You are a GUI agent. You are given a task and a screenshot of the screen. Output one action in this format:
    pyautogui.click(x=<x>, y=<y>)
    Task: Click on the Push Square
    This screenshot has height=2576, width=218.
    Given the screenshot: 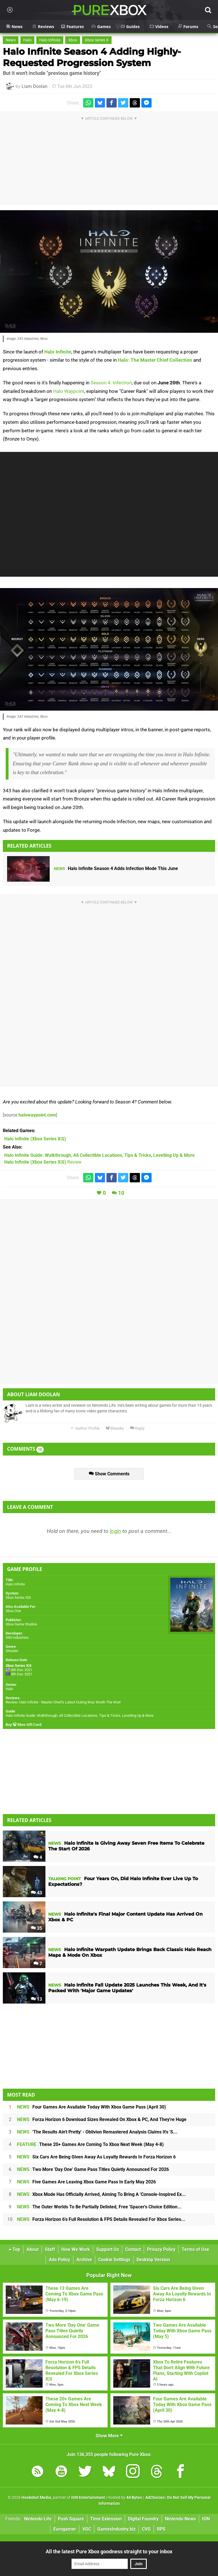 What is the action you would take?
    pyautogui.click(x=71, y=2519)
    